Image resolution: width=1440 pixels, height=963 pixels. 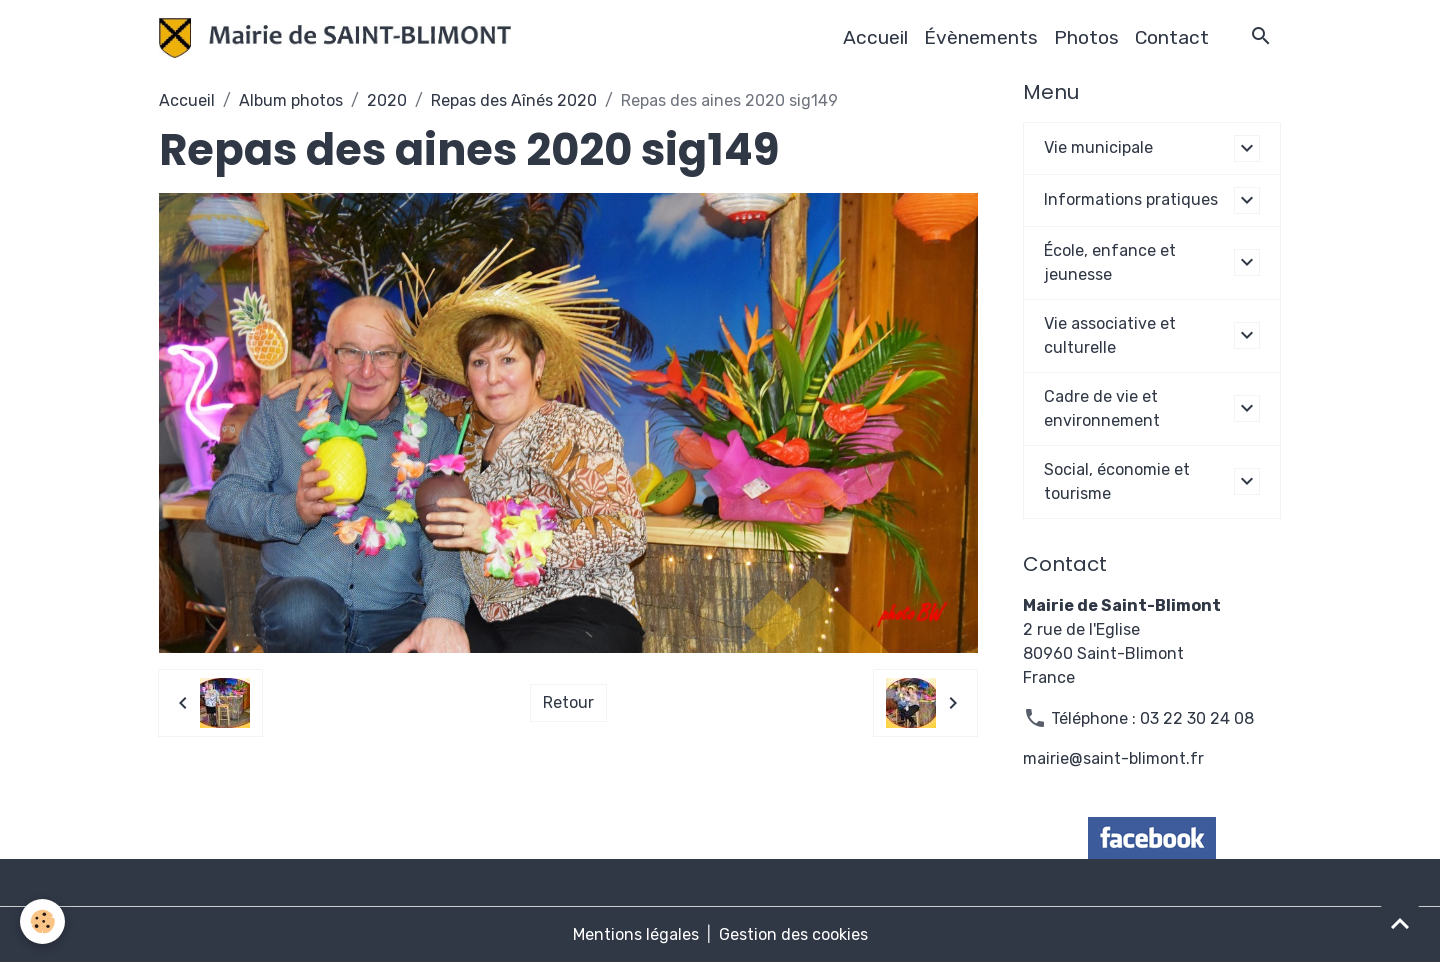 I want to click on Social, économie et tourisme, so click(x=1117, y=481).